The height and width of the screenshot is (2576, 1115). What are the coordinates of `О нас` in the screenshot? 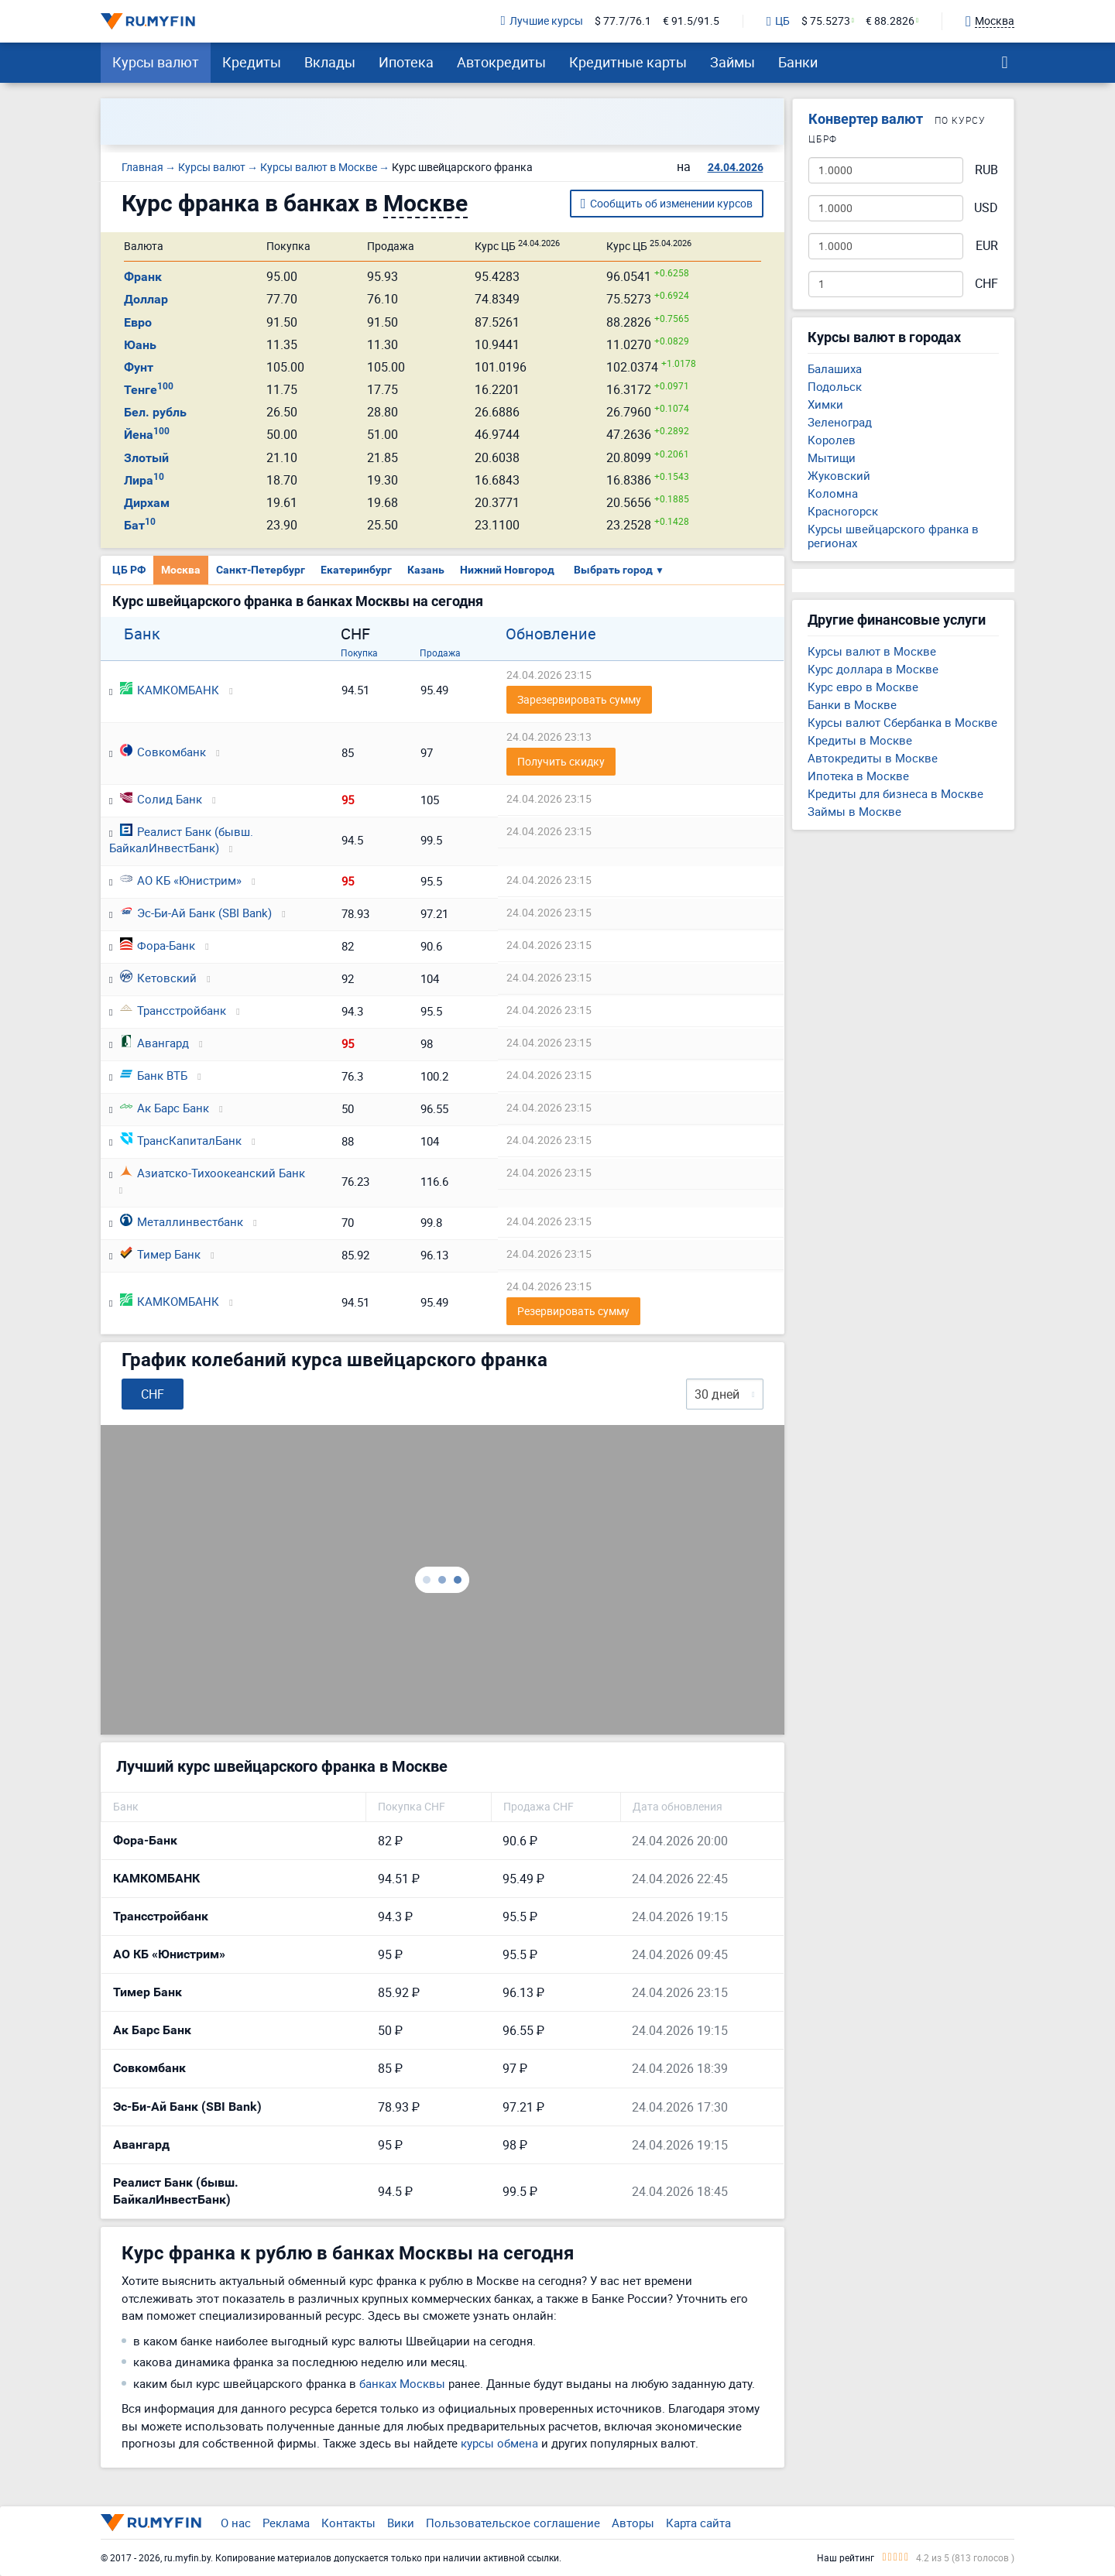 It's located at (236, 2523).